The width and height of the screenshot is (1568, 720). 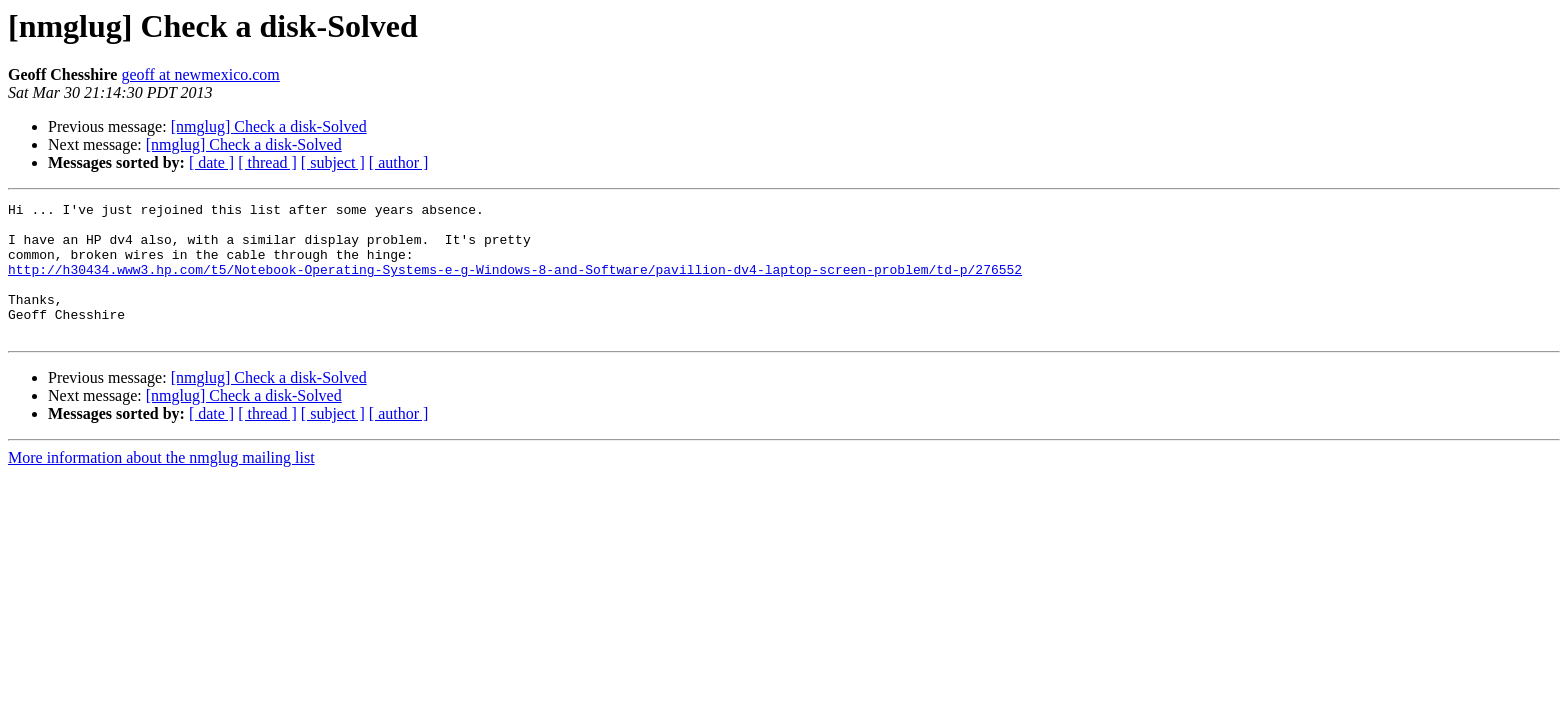 I want to click on [ thread ], so click(x=267, y=162).